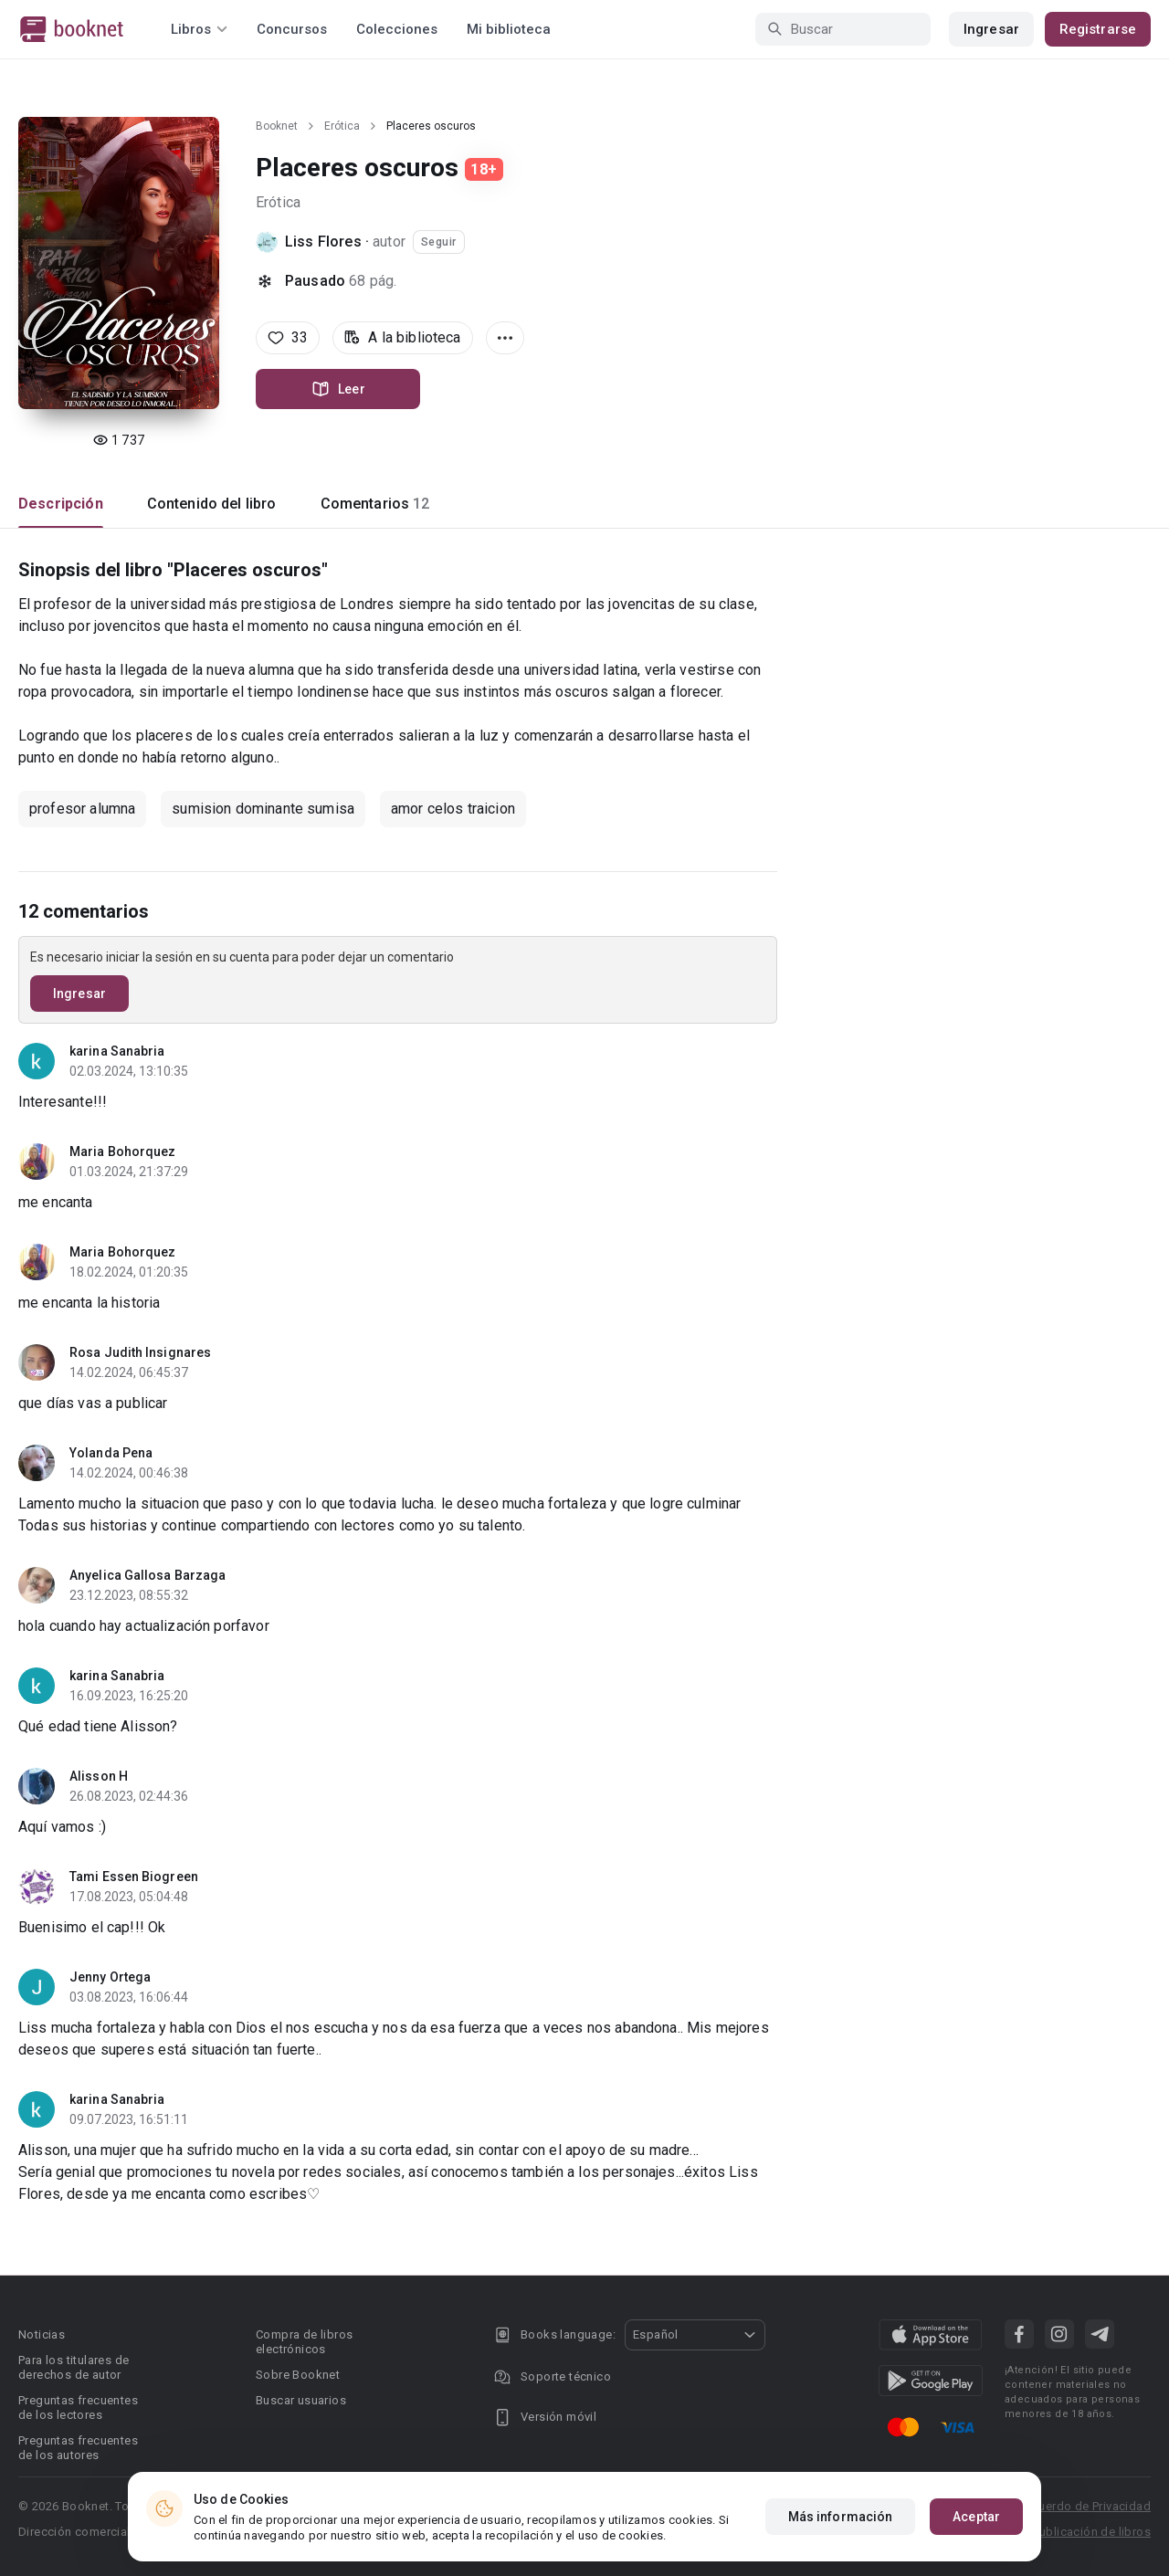  I want to click on Seguir, so click(439, 242).